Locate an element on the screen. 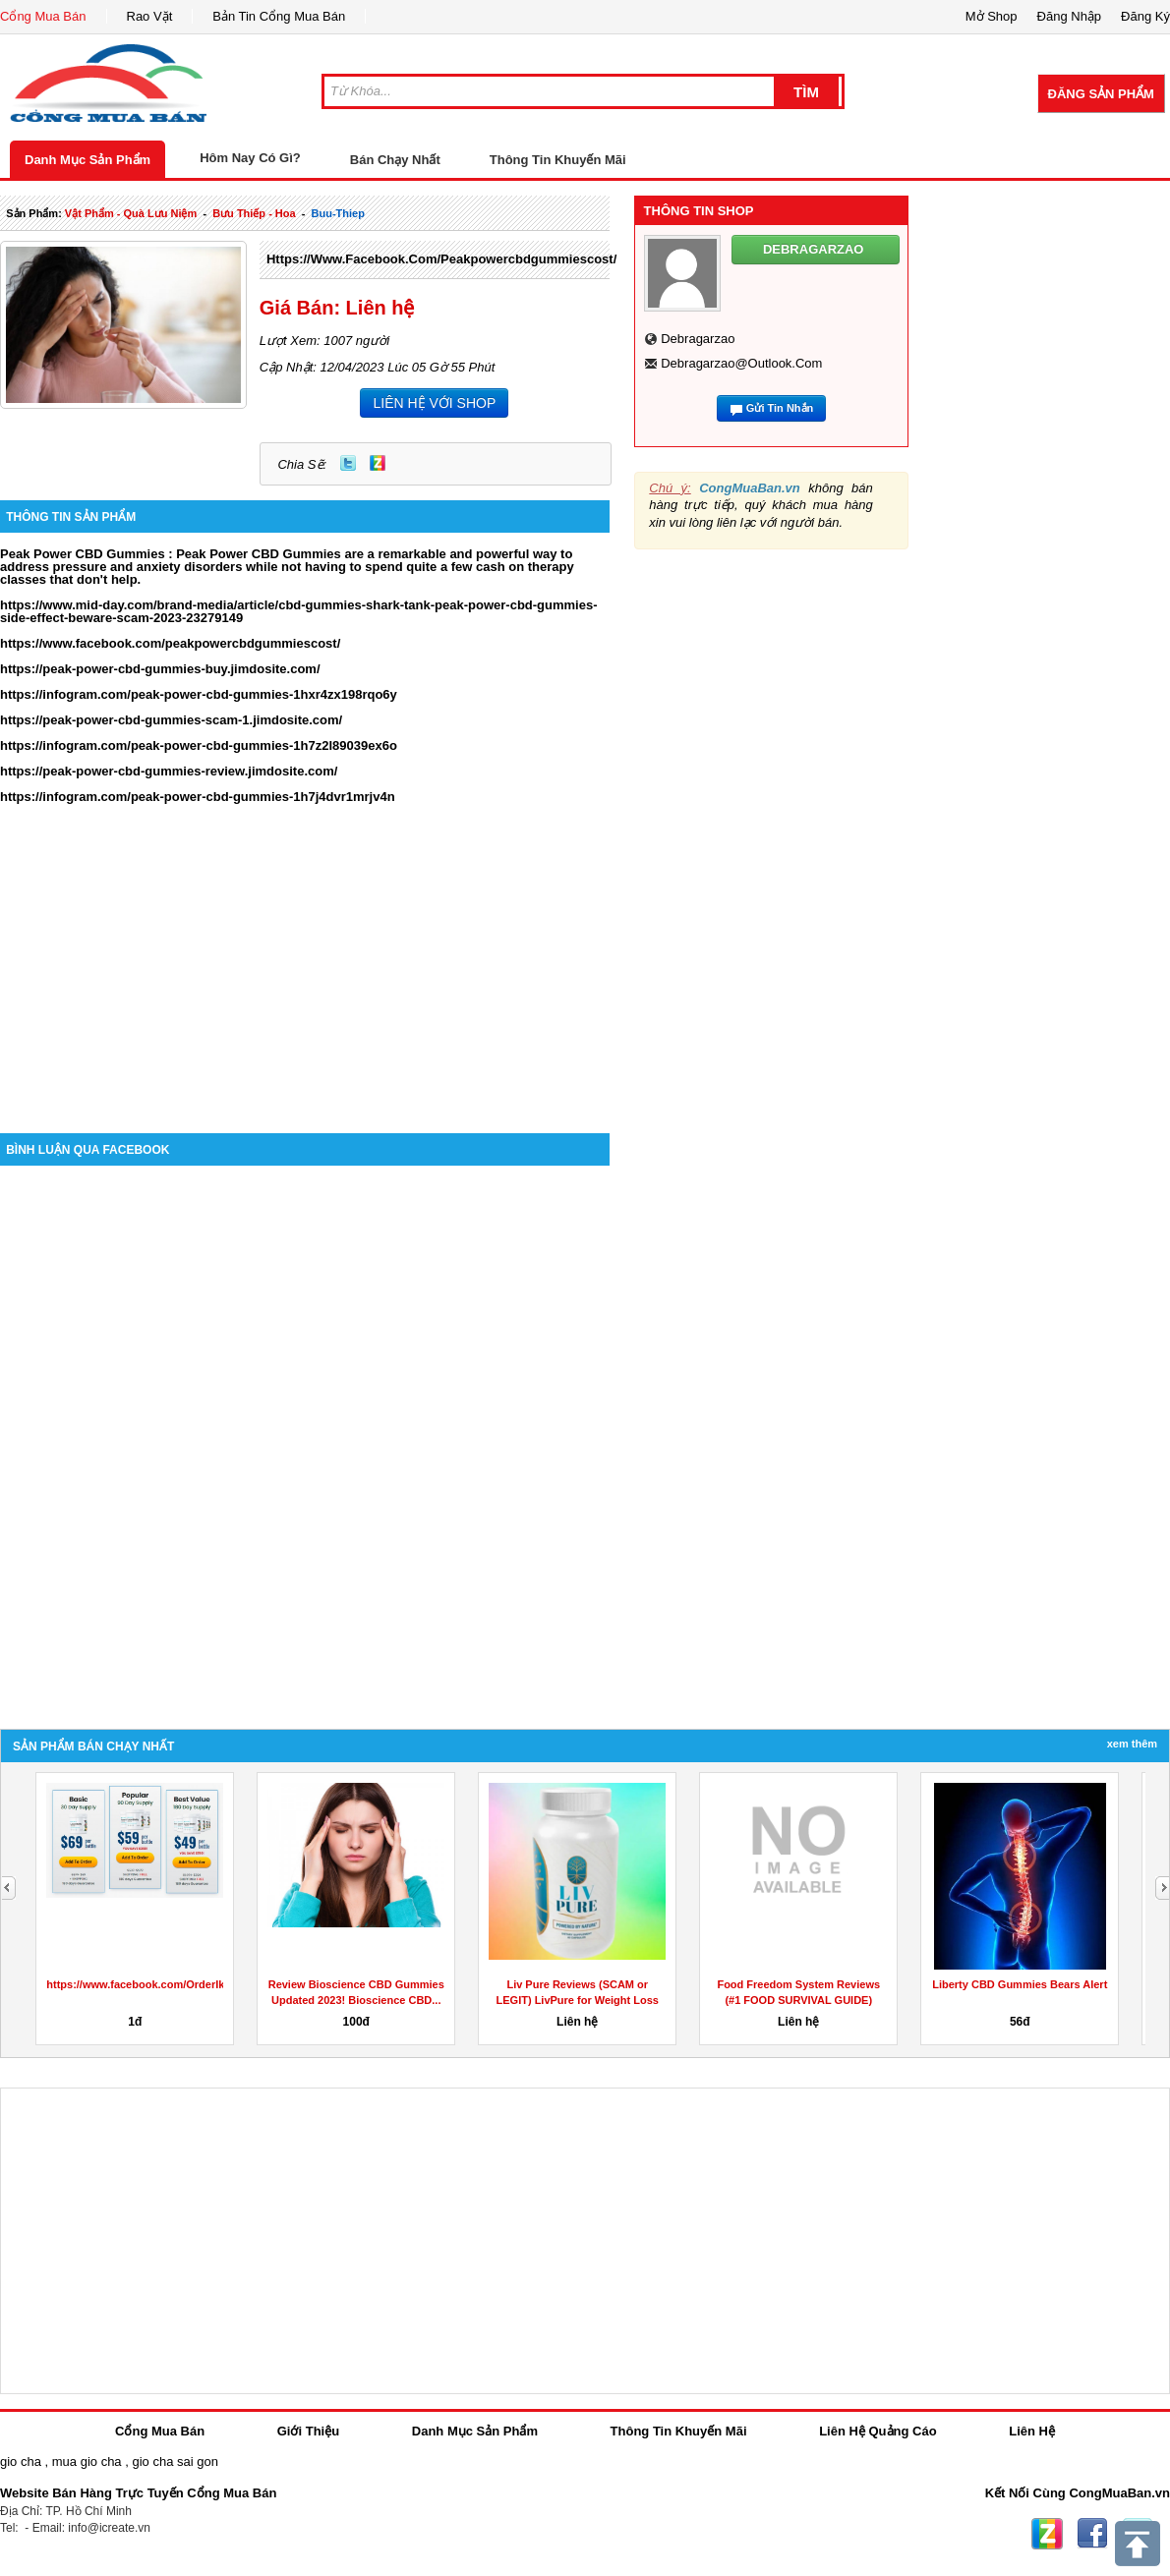 This screenshot has height=2576, width=1170. gio cha sai gon is located at coordinates (174, 2461).